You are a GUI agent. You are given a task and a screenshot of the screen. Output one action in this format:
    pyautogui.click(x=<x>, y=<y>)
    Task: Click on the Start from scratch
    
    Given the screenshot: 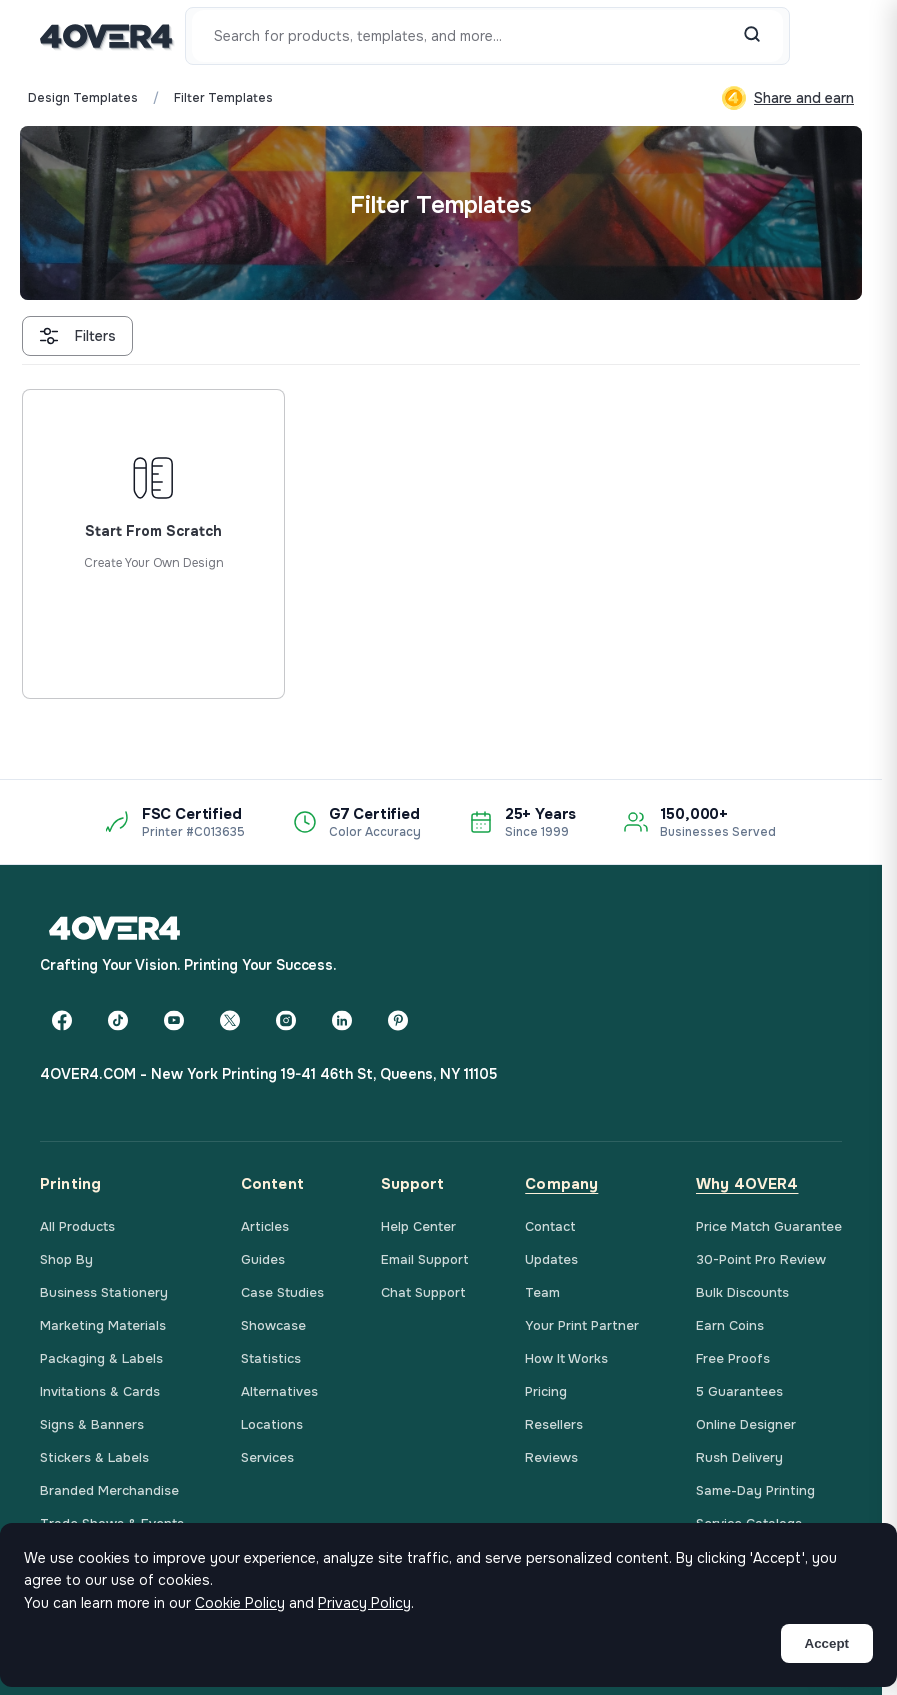 What is the action you would take?
    pyautogui.click(x=153, y=615)
    